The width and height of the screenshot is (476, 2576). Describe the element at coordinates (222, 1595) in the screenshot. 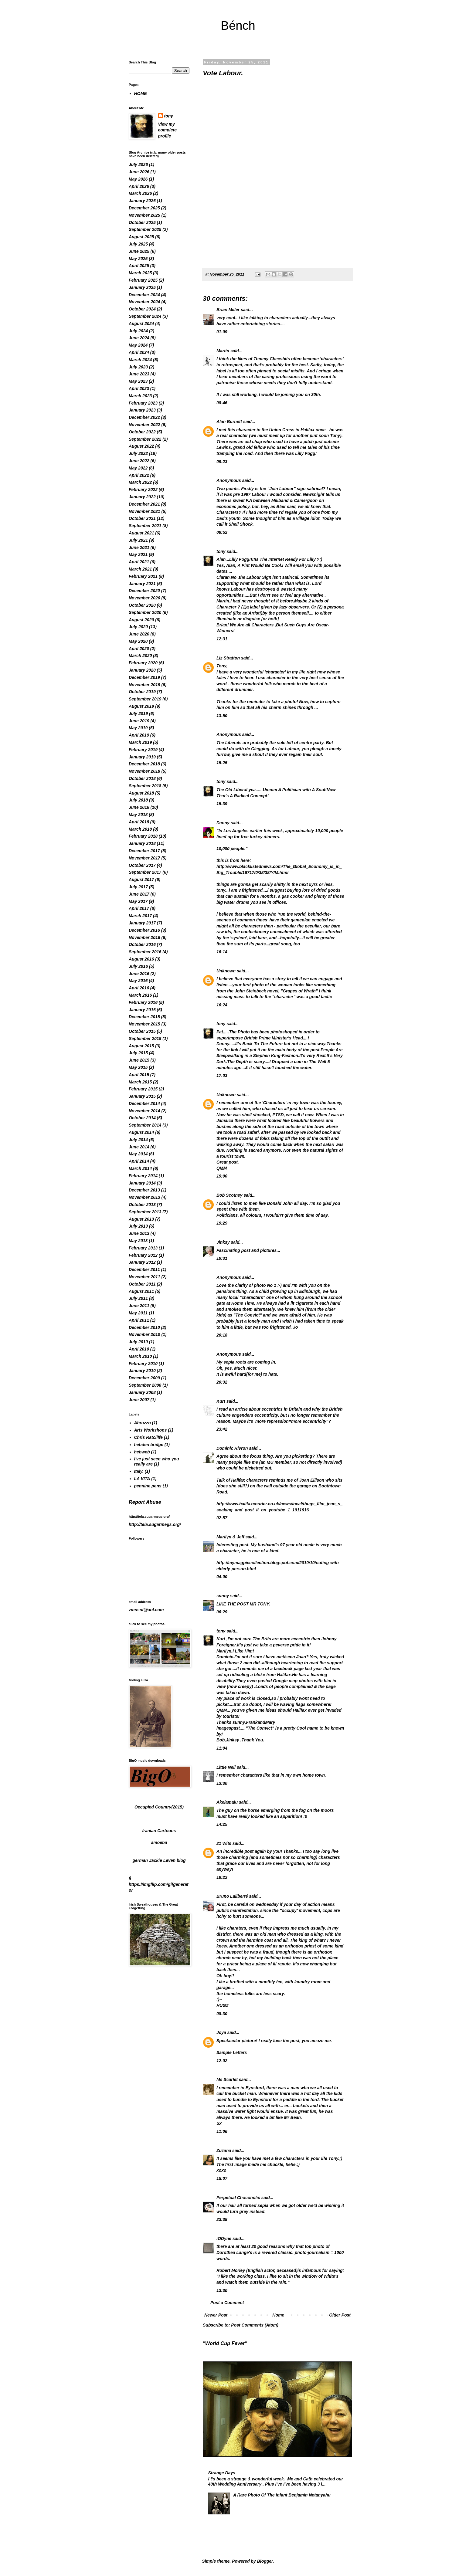

I see `sunny` at that location.